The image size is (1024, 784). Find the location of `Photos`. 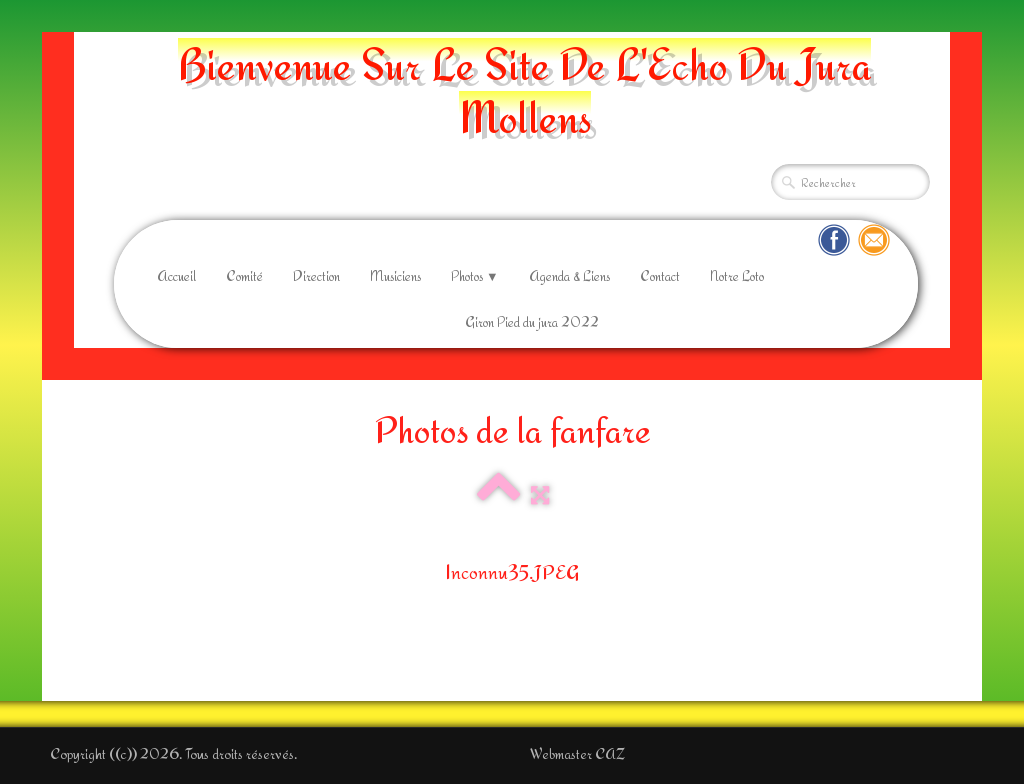

Photos is located at coordinates (475, 276).